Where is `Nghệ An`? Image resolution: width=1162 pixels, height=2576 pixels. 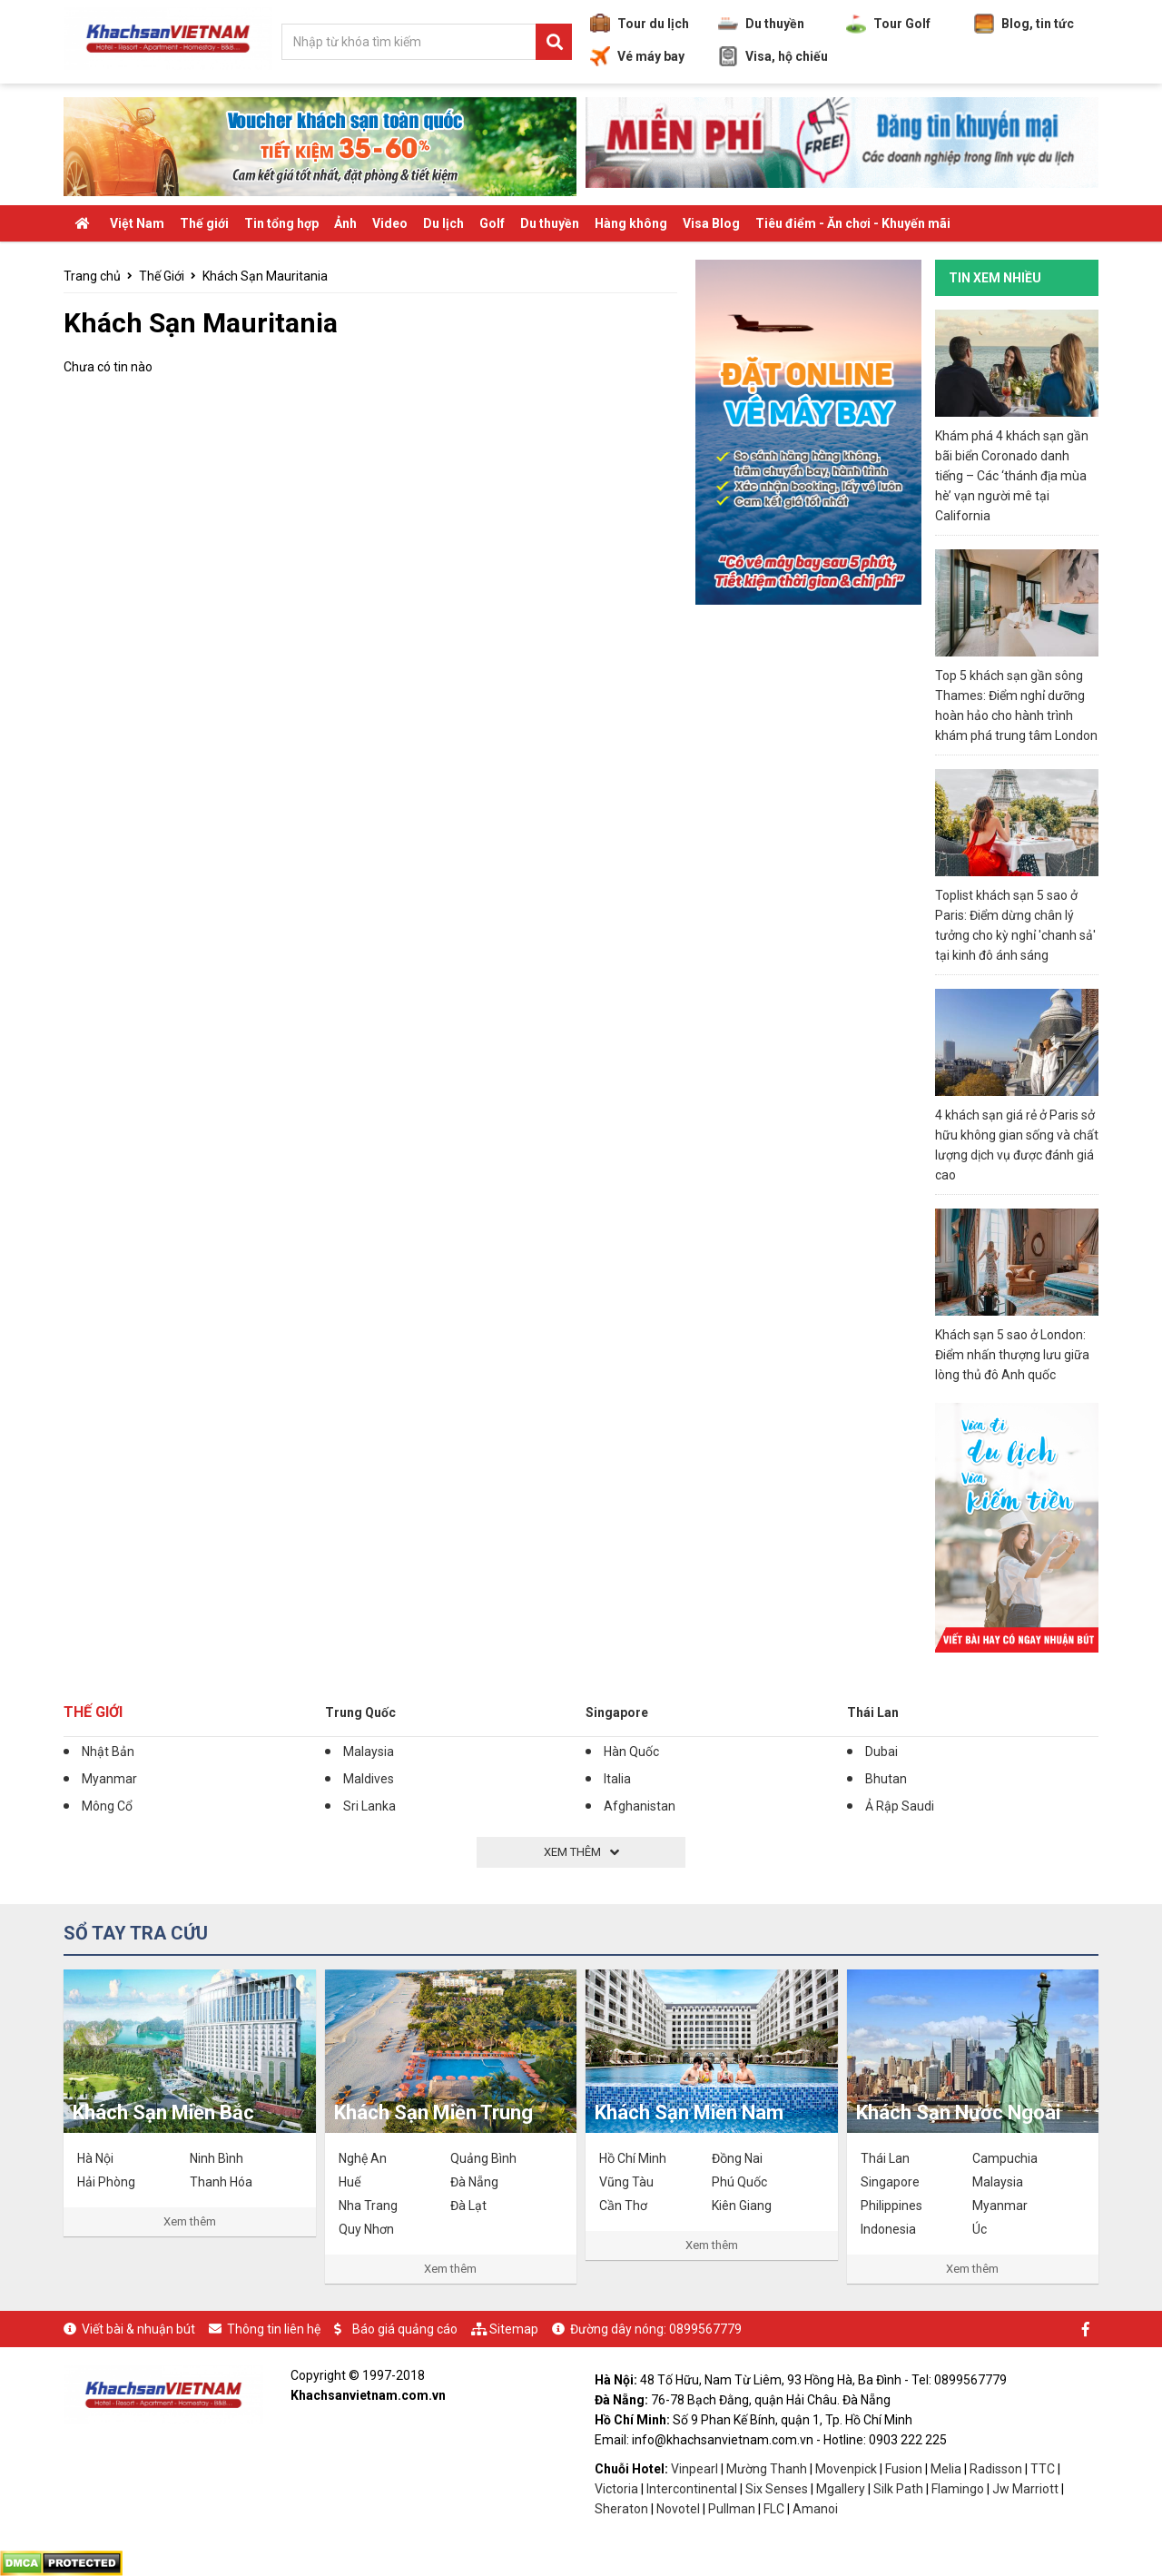
Nghệ An is located at coordinates (363, 2158).